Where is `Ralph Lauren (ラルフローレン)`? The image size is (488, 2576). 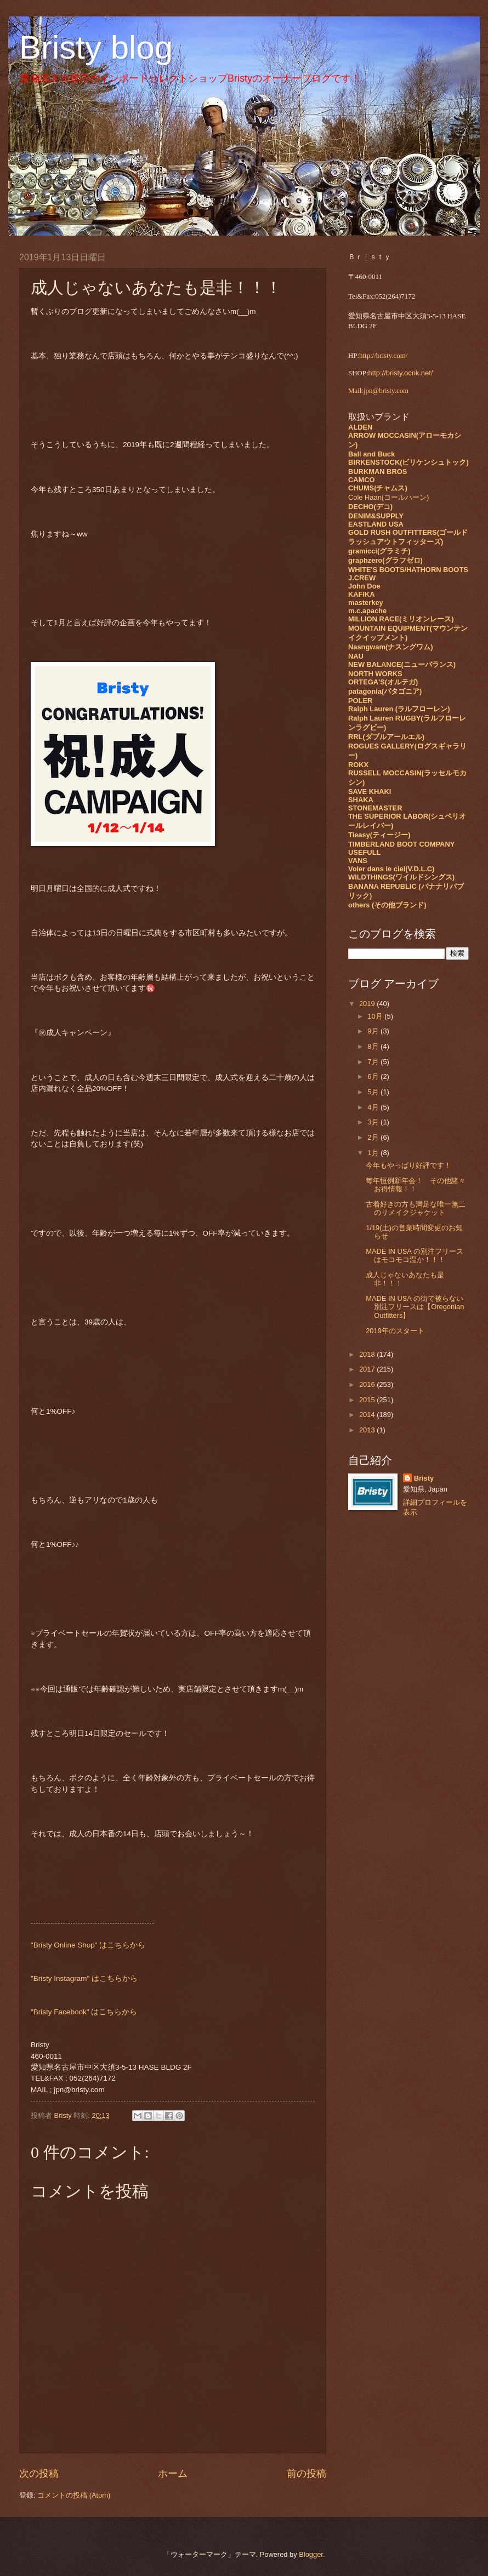 Ralph Lauren (ラルフローレン) is located at coordinates (399, 709).